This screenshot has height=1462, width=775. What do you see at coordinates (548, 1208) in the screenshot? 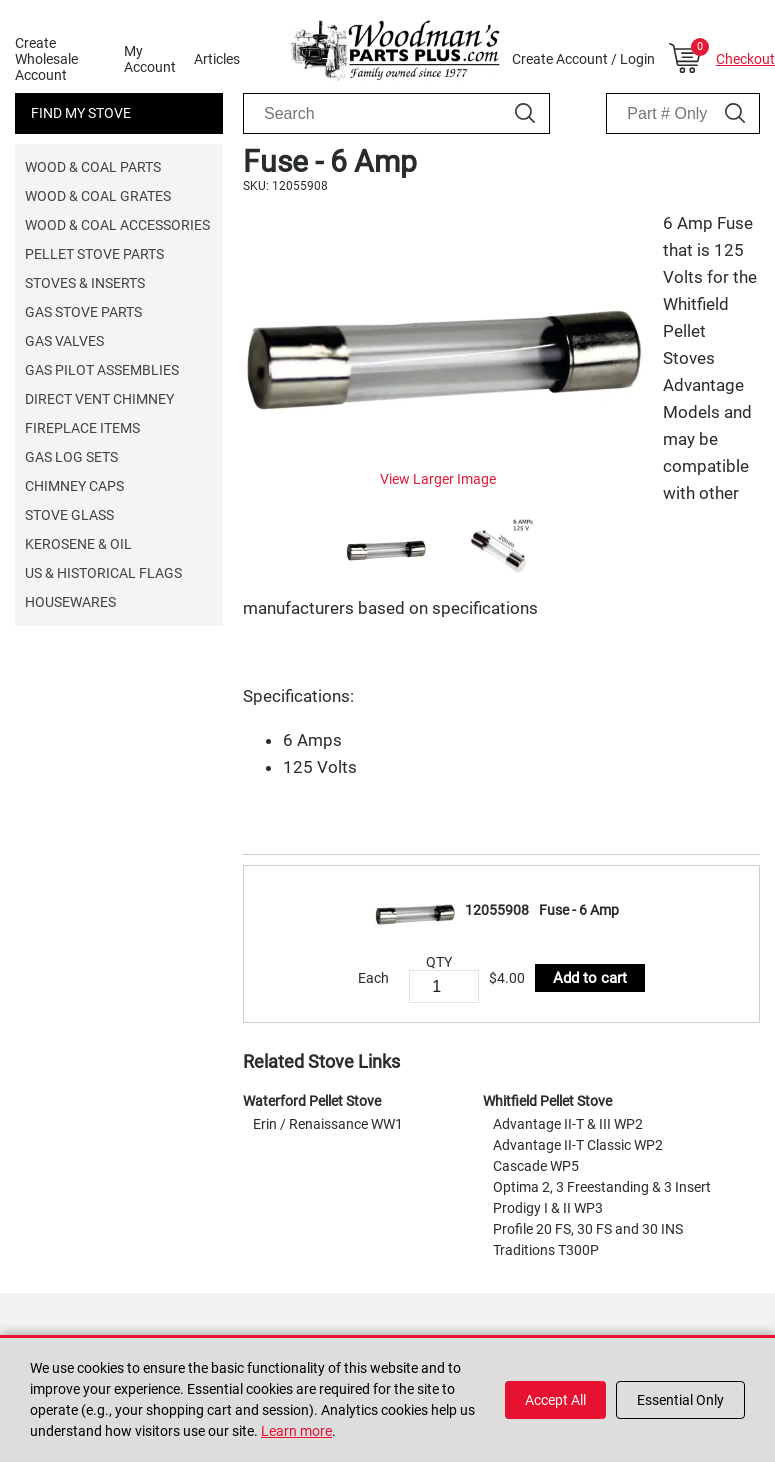
I see `Prodigy I & II WP3` at bounding box center [548, 1208].